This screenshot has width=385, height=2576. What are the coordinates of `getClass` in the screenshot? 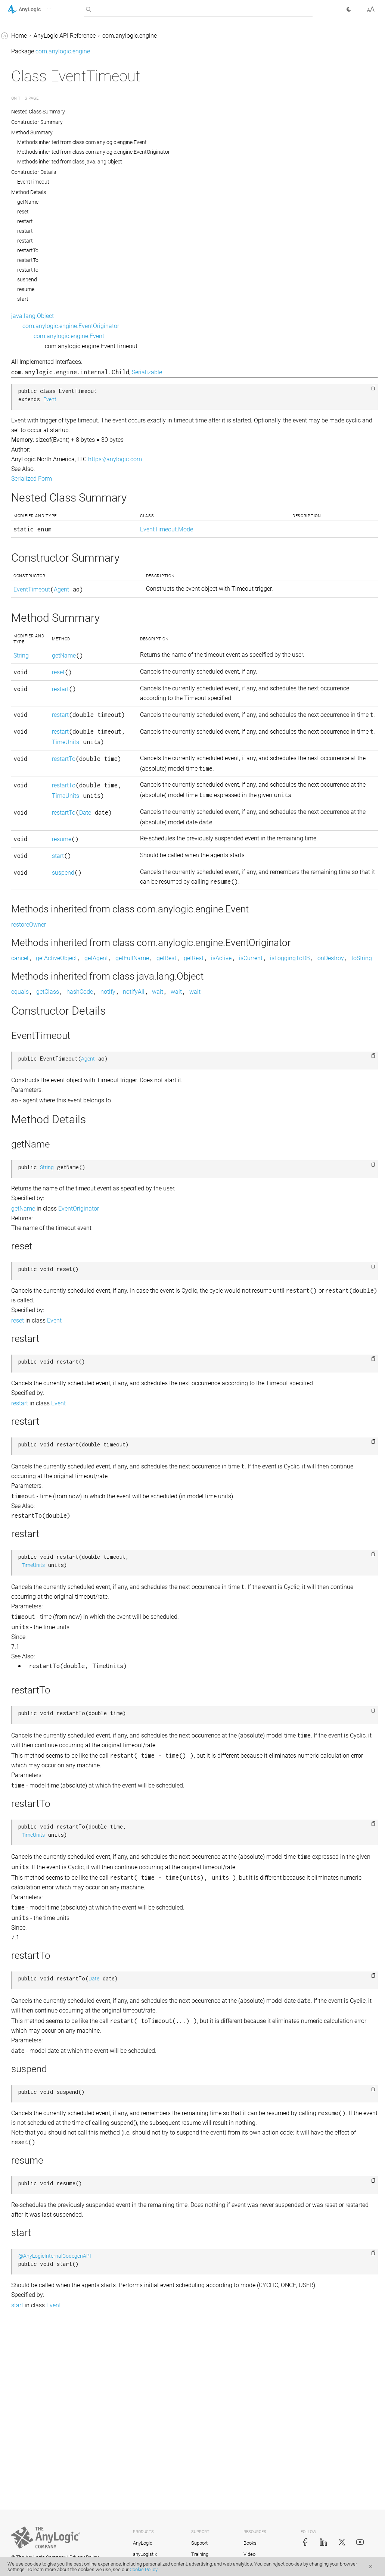 It's located at (159, 1101).